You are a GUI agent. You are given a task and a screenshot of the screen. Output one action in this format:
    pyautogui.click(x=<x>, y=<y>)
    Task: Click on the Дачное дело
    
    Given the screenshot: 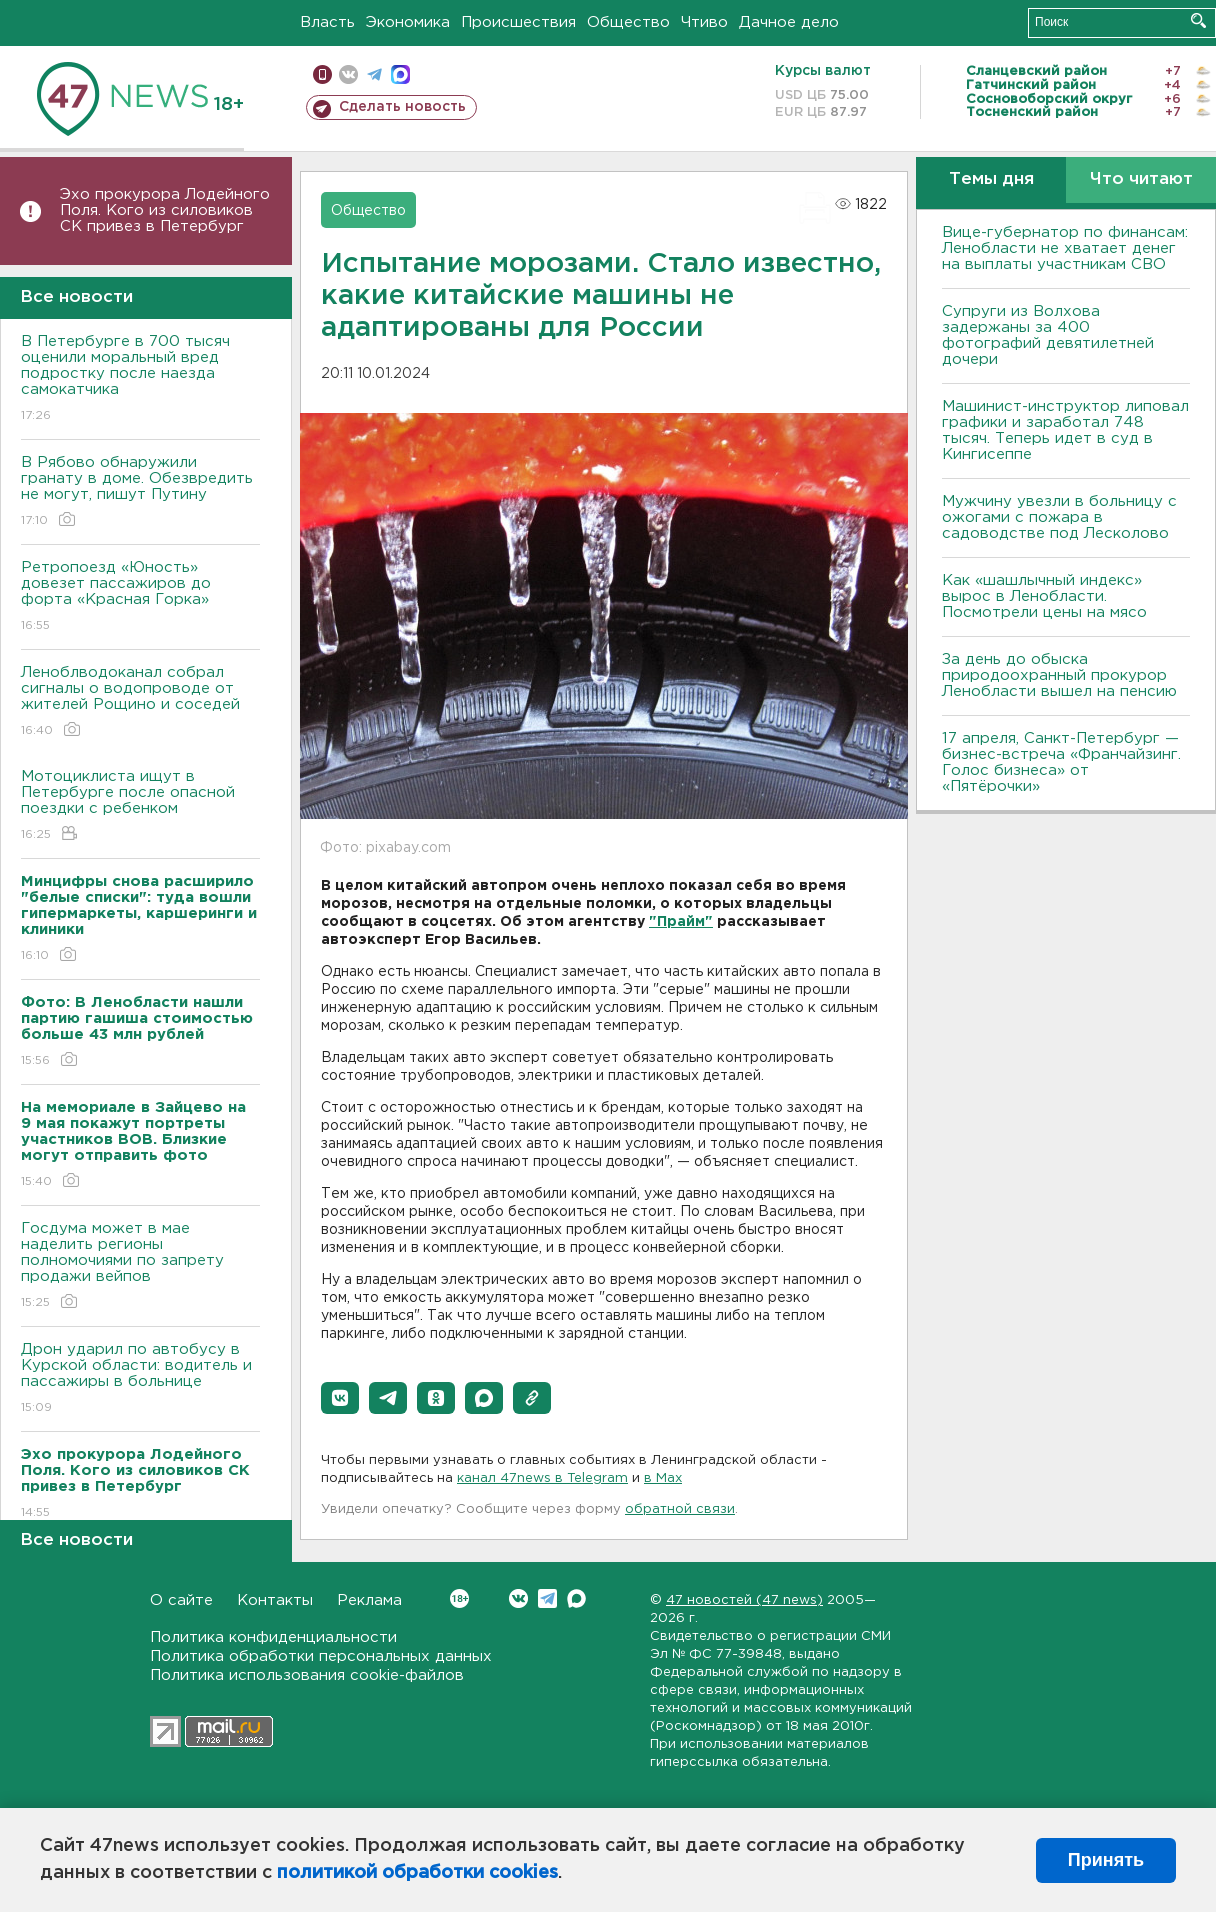 What is the action you would take?
    pyautogui.click(x=789, y=22)
    